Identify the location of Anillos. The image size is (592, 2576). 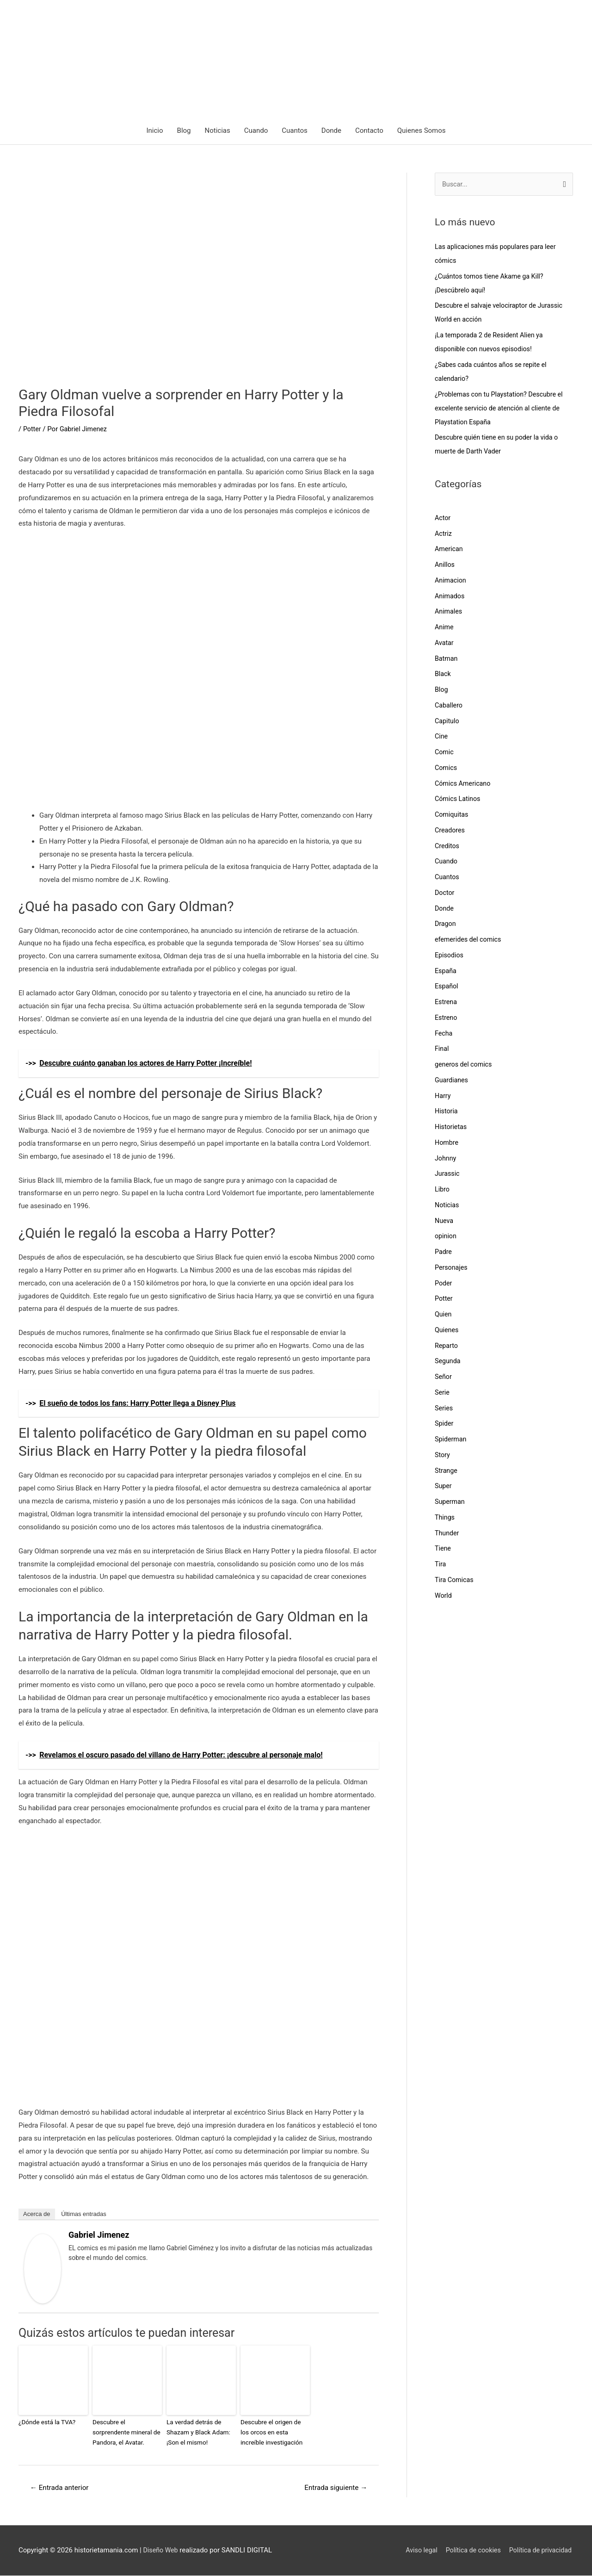
(445, 566).